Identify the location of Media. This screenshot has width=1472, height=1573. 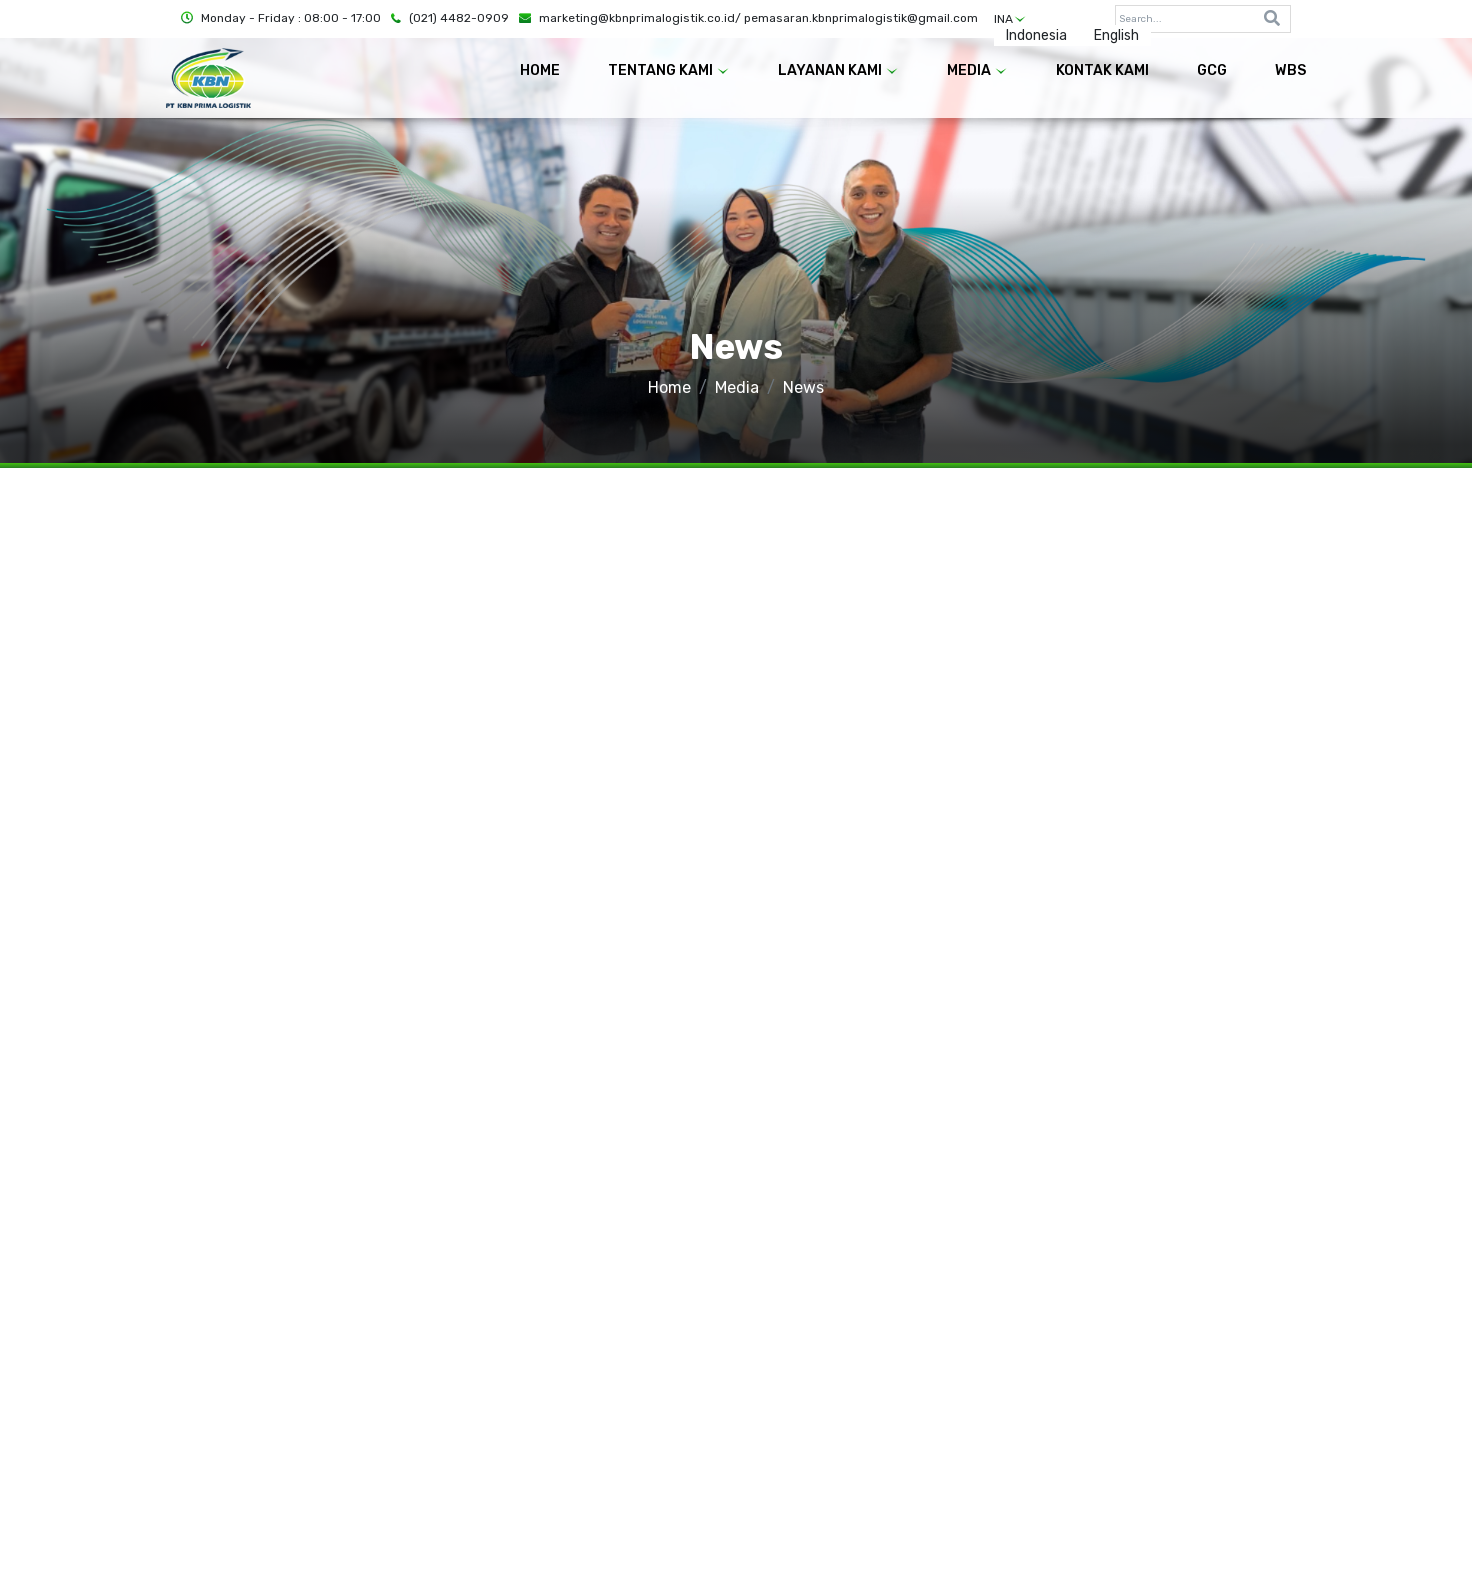
(737, 387).